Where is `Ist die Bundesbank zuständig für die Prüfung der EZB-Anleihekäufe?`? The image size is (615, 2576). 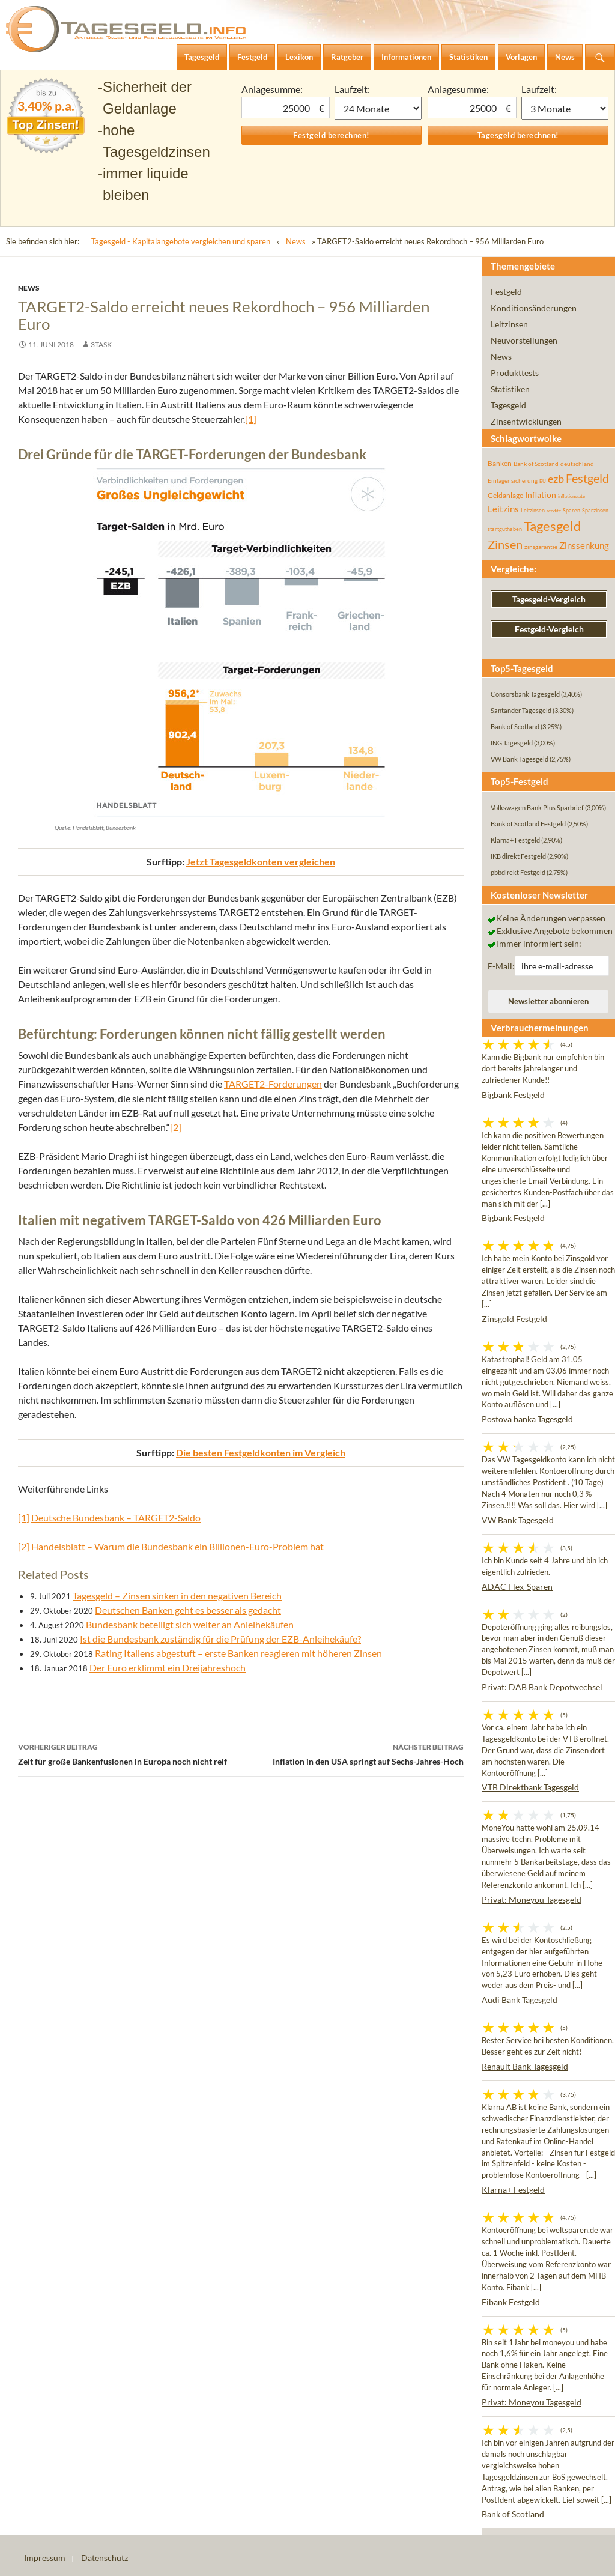 Ist die Bundesbank zuständig für die Prüfung der EZB-Anleihekäufe? is located at coordinates (220, 1638).